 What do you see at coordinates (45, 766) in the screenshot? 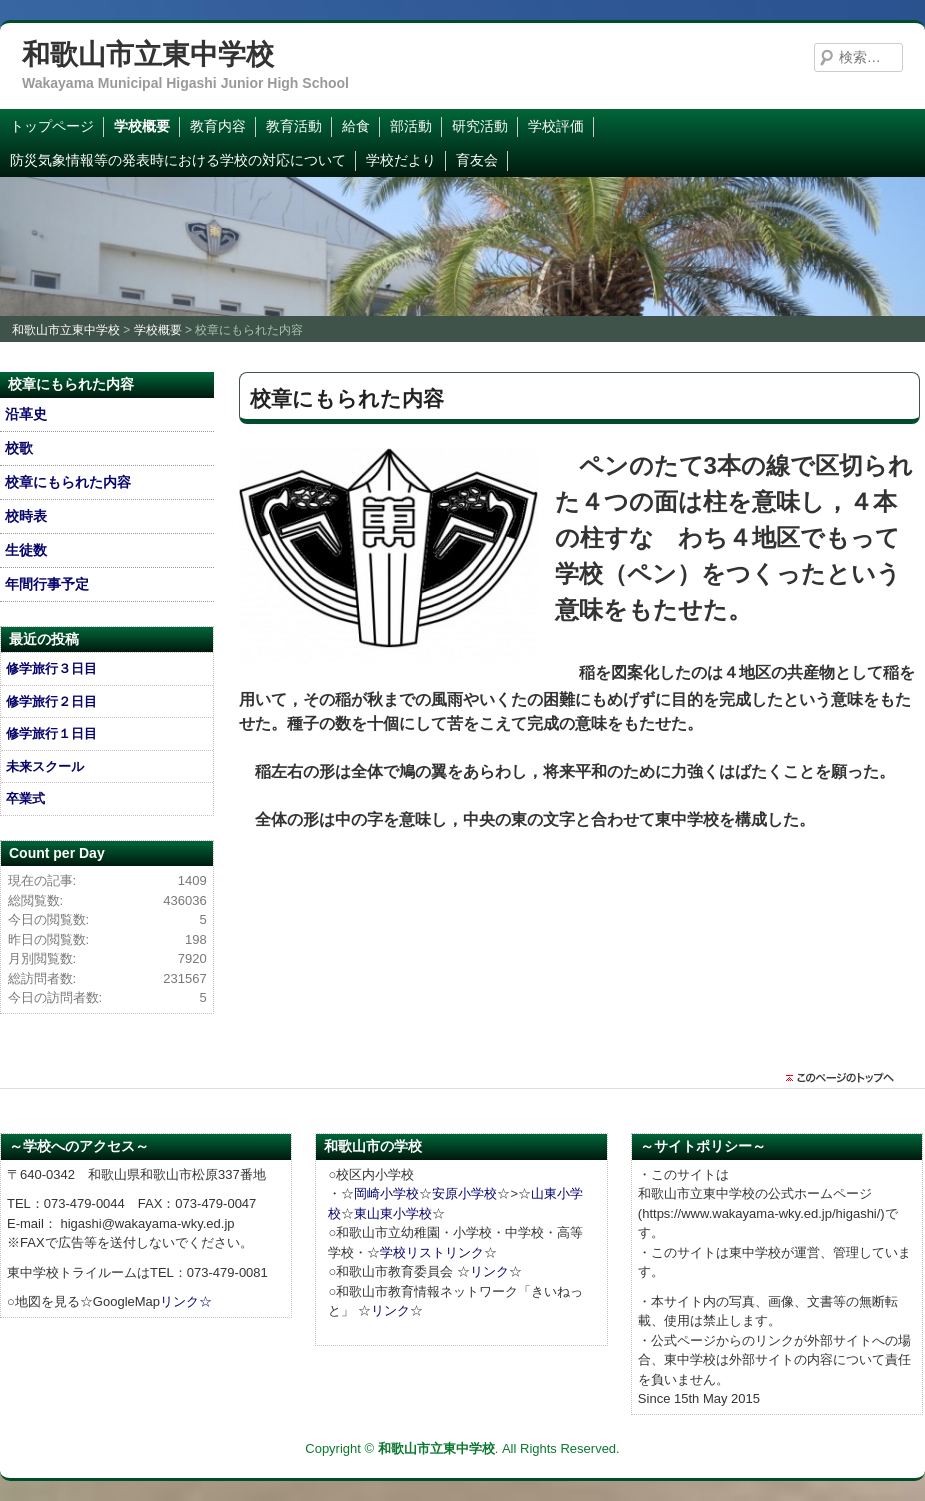
I see `未来スクール` at bounding box center [45, 766].